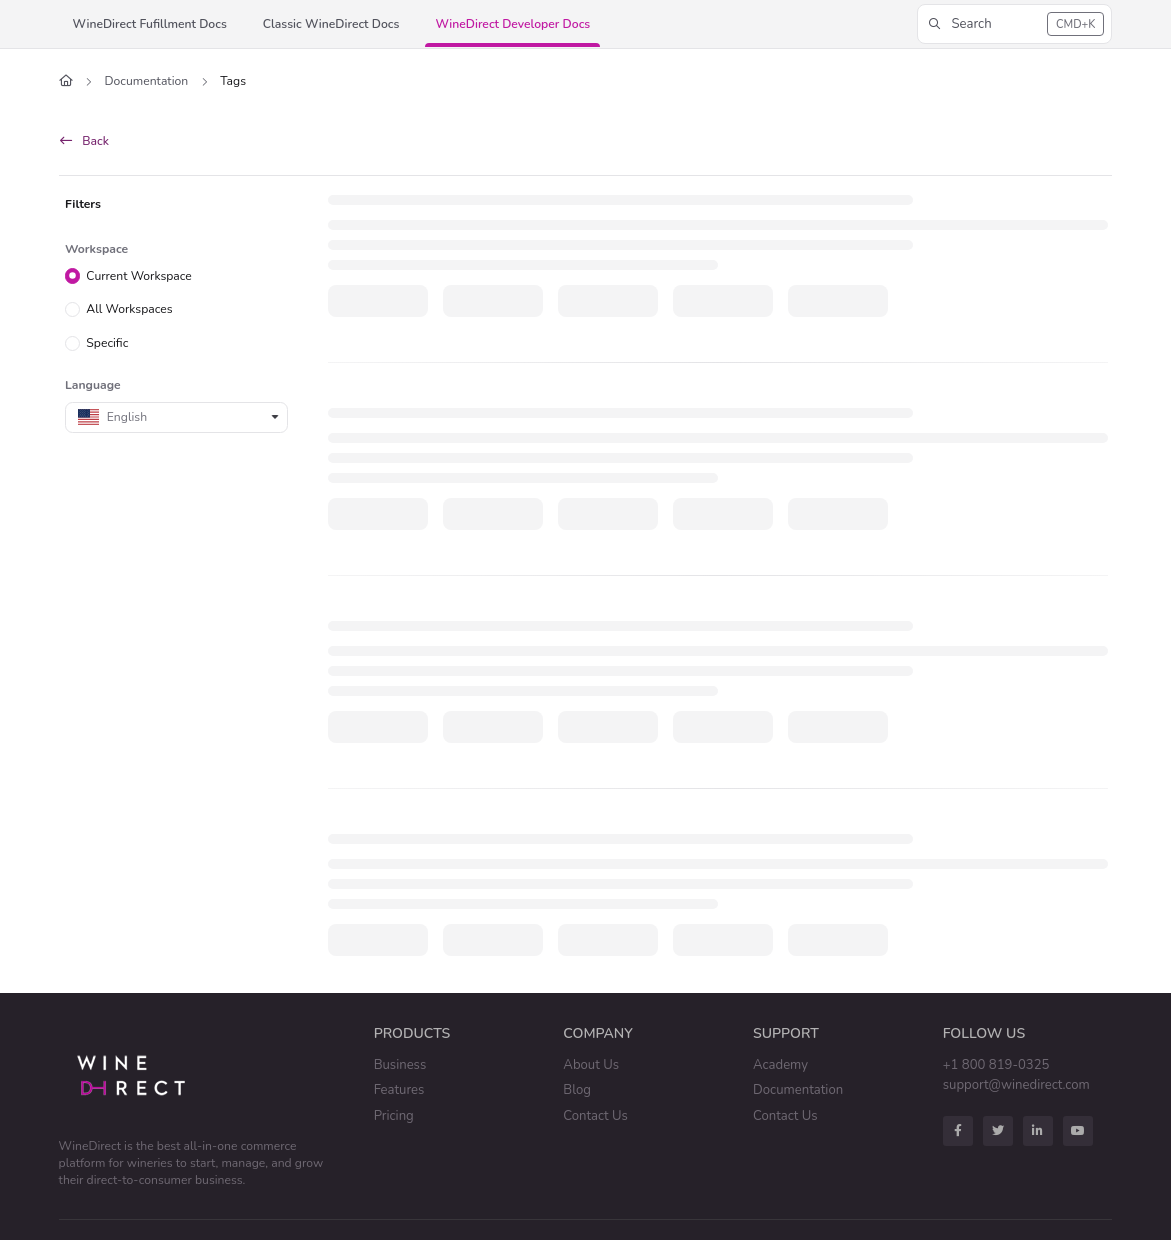 The height and width of the screenshot is (1240, 1171). Describe the element at coordinates (595, 1116) in the screenshot. I see `Contact Us` at that location.